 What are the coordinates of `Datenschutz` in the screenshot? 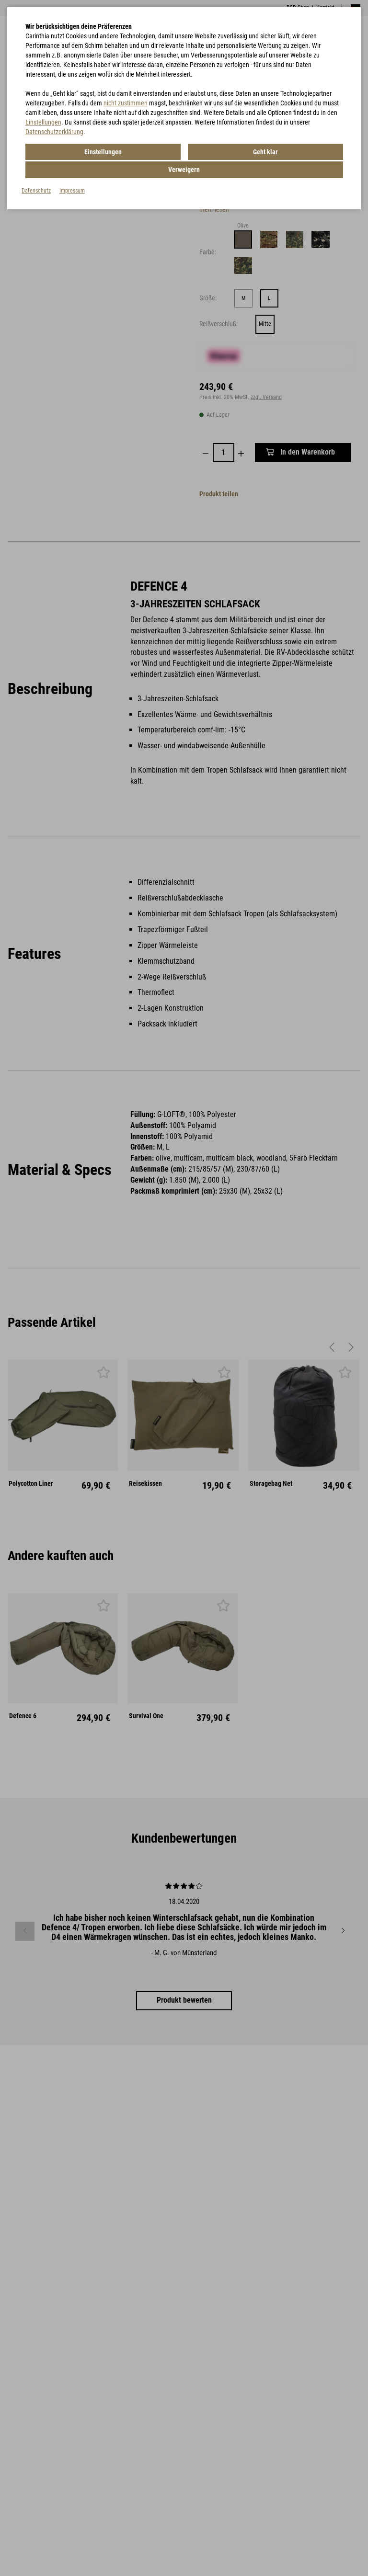 It's located at (36, 171).